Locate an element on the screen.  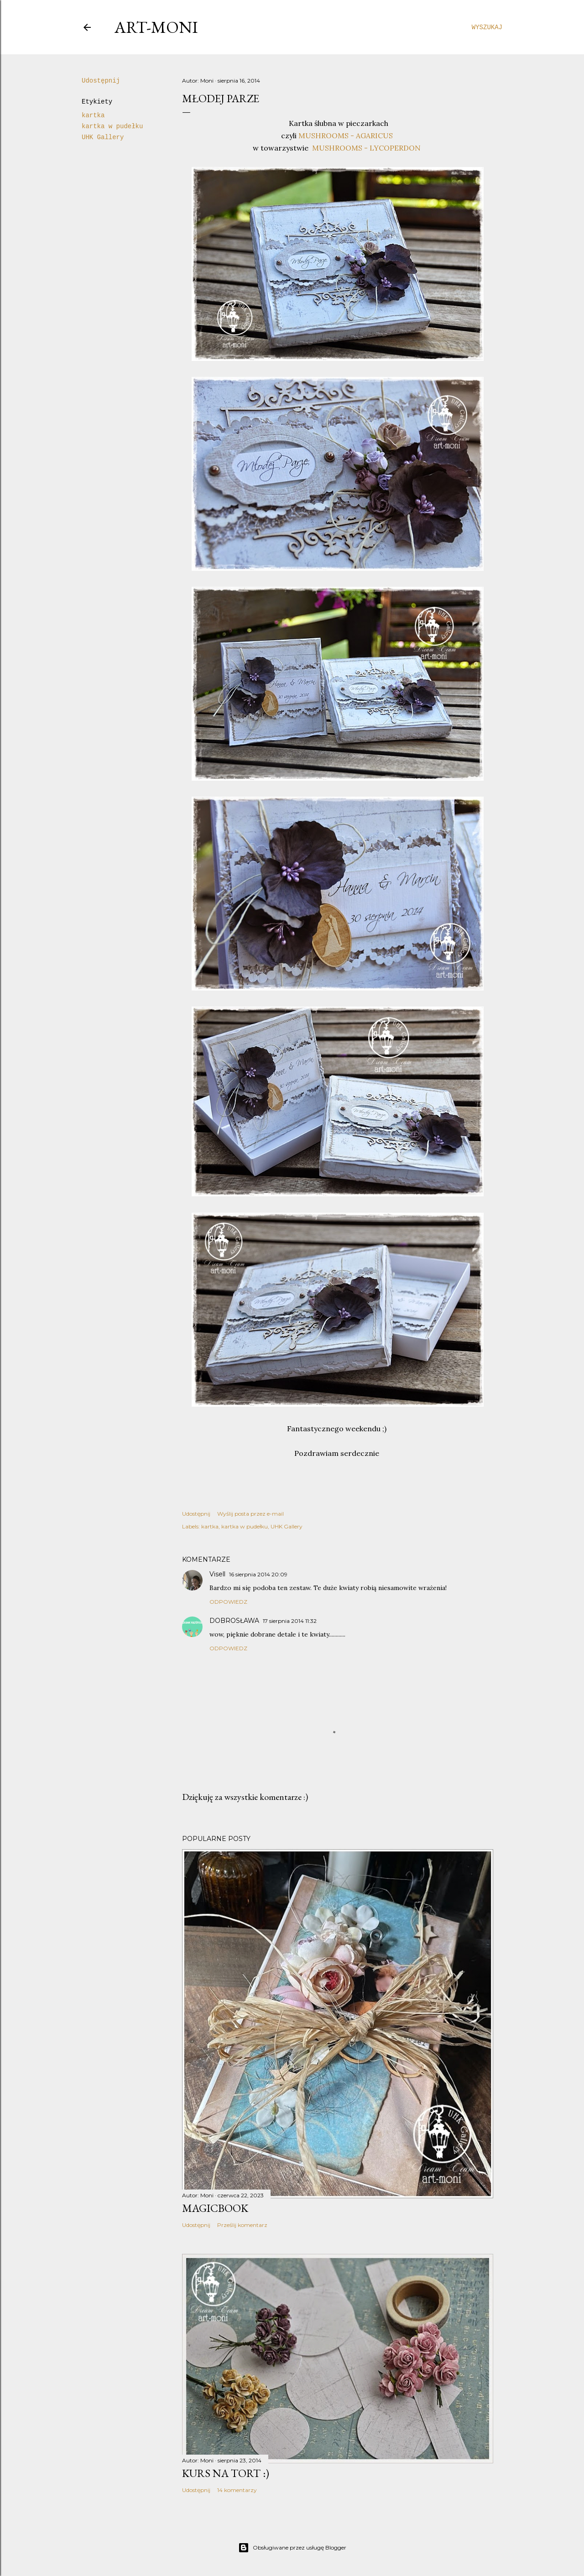
16 sierpnia 2014 20:09 is located at coordinates (258, 1574).